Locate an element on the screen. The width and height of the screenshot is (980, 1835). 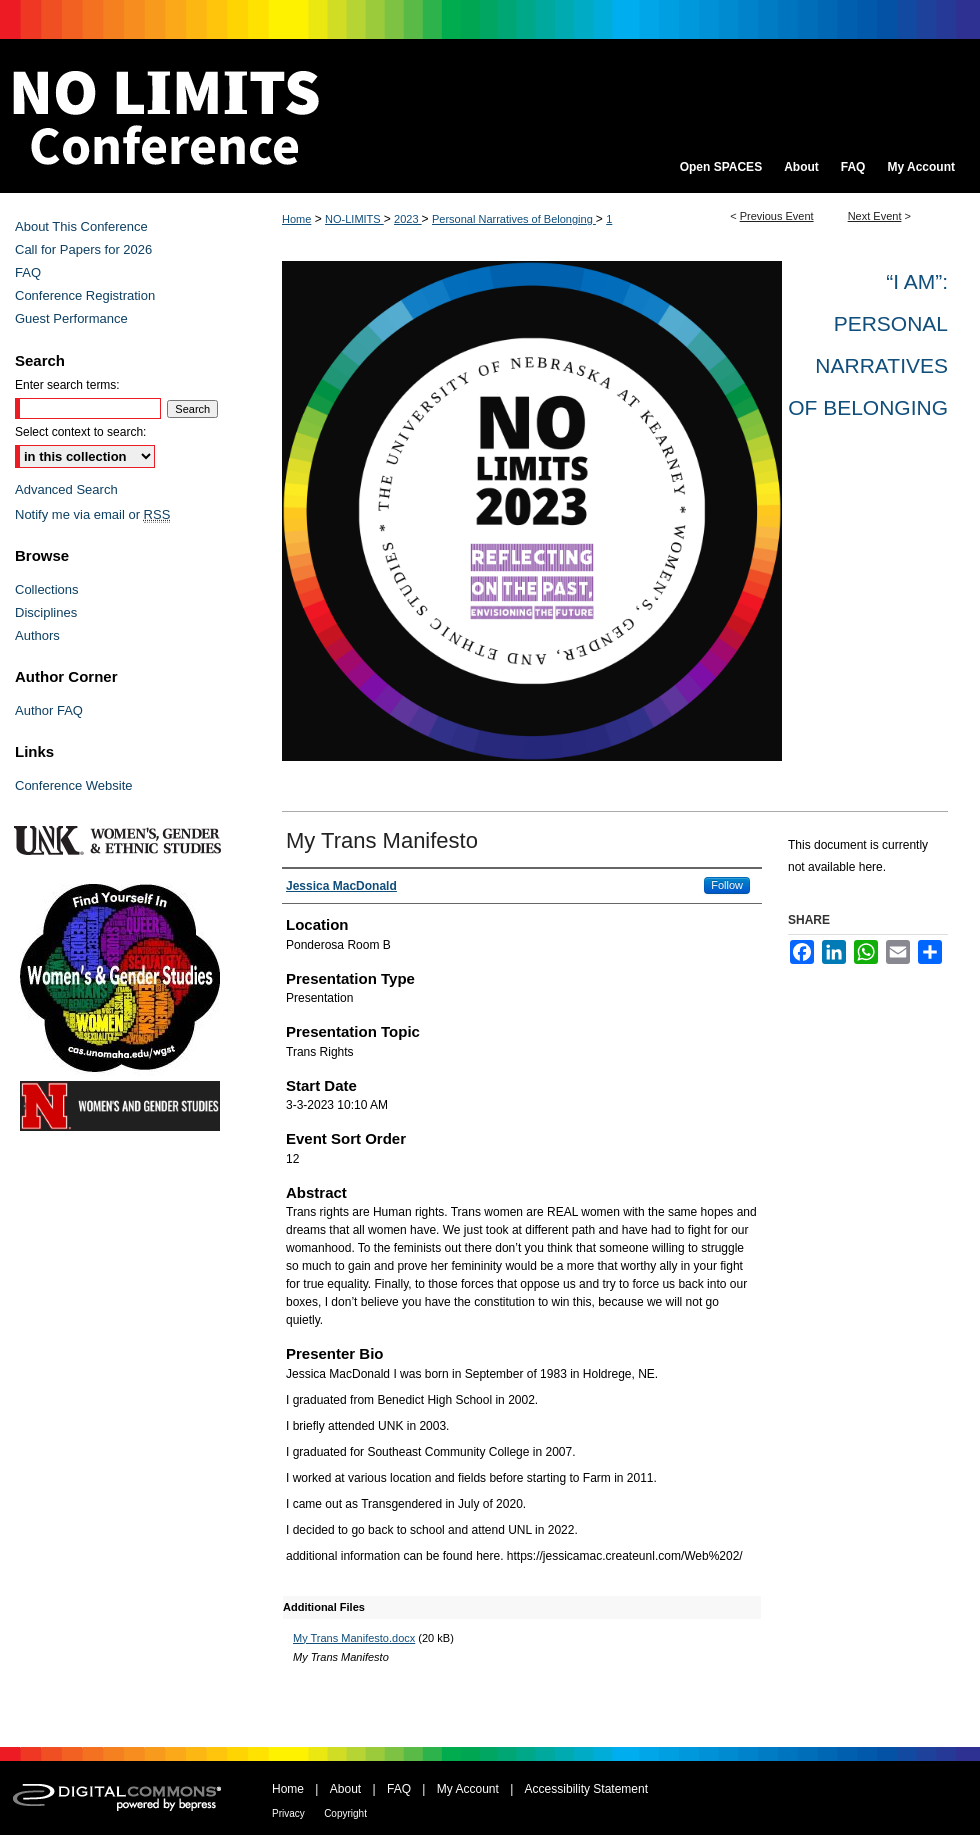
Previous Event is located at coordinates (777, 216).